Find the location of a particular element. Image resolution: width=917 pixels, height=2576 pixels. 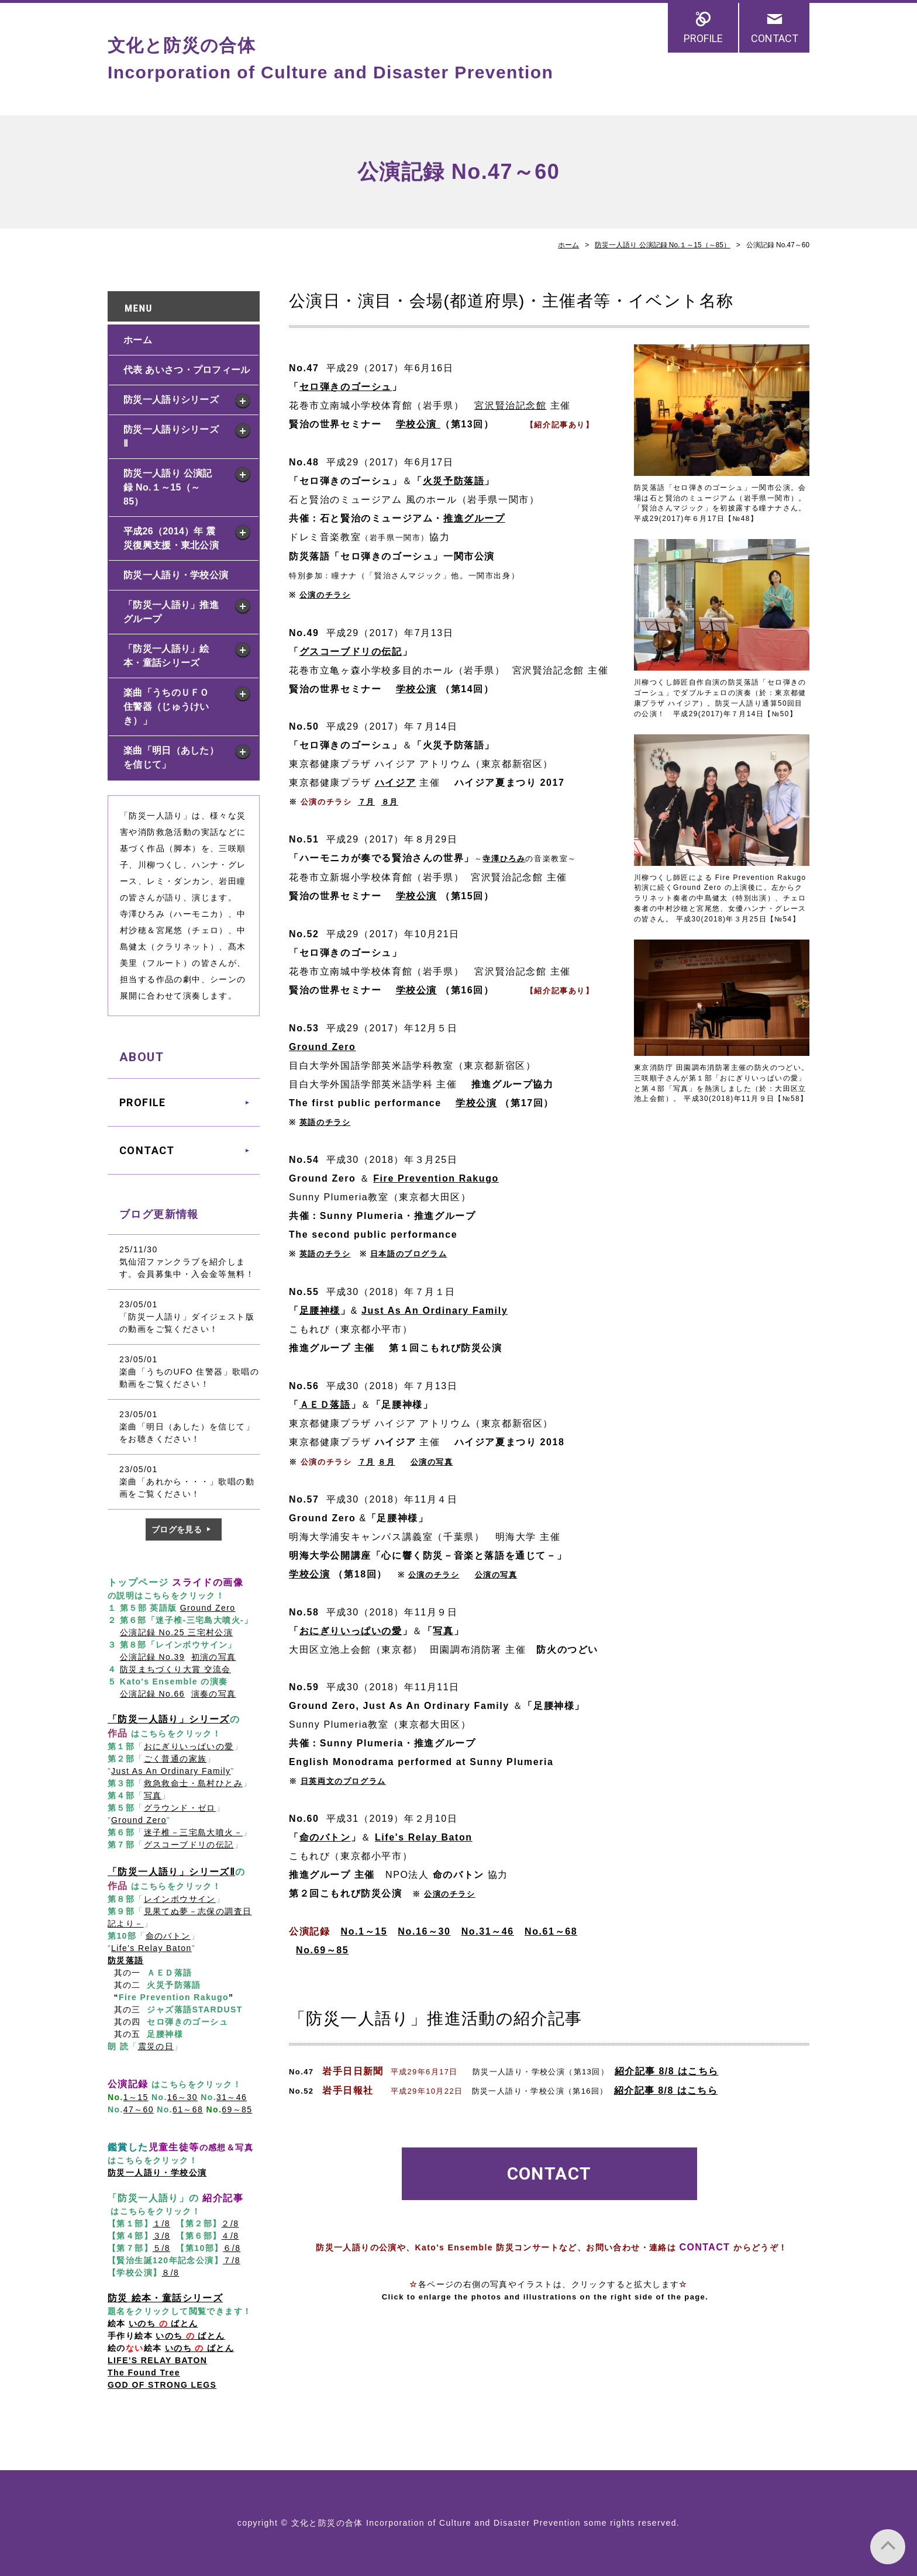

学校公演 is located at coordinates (416, 689).